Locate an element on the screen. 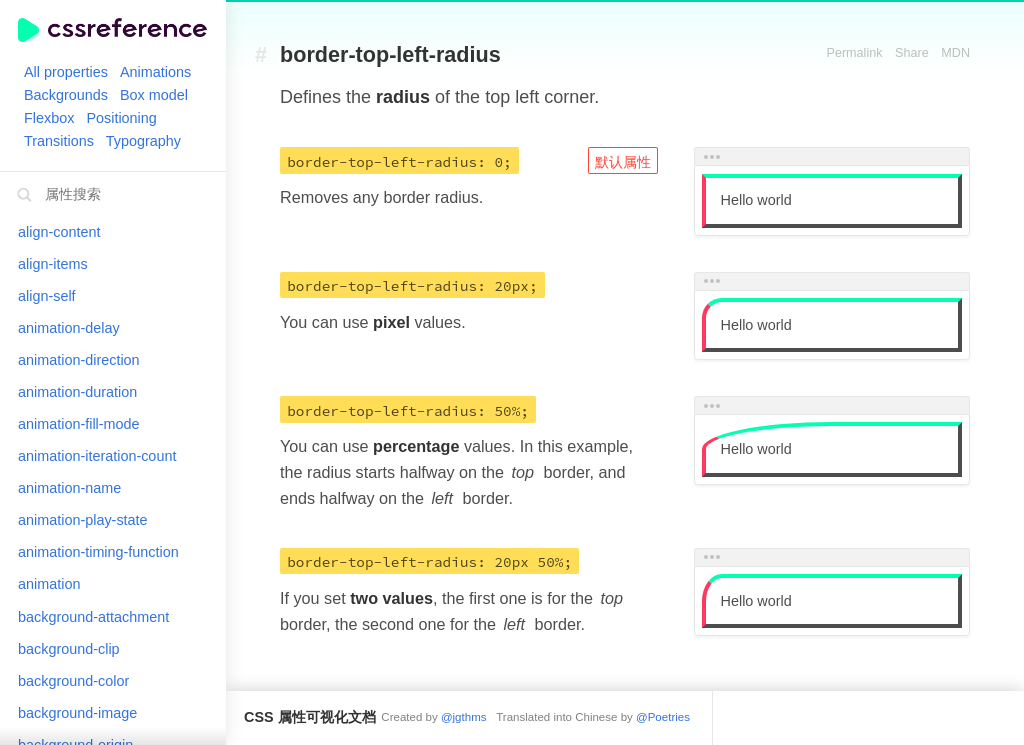  MDN is located at coordinates (955, 53).